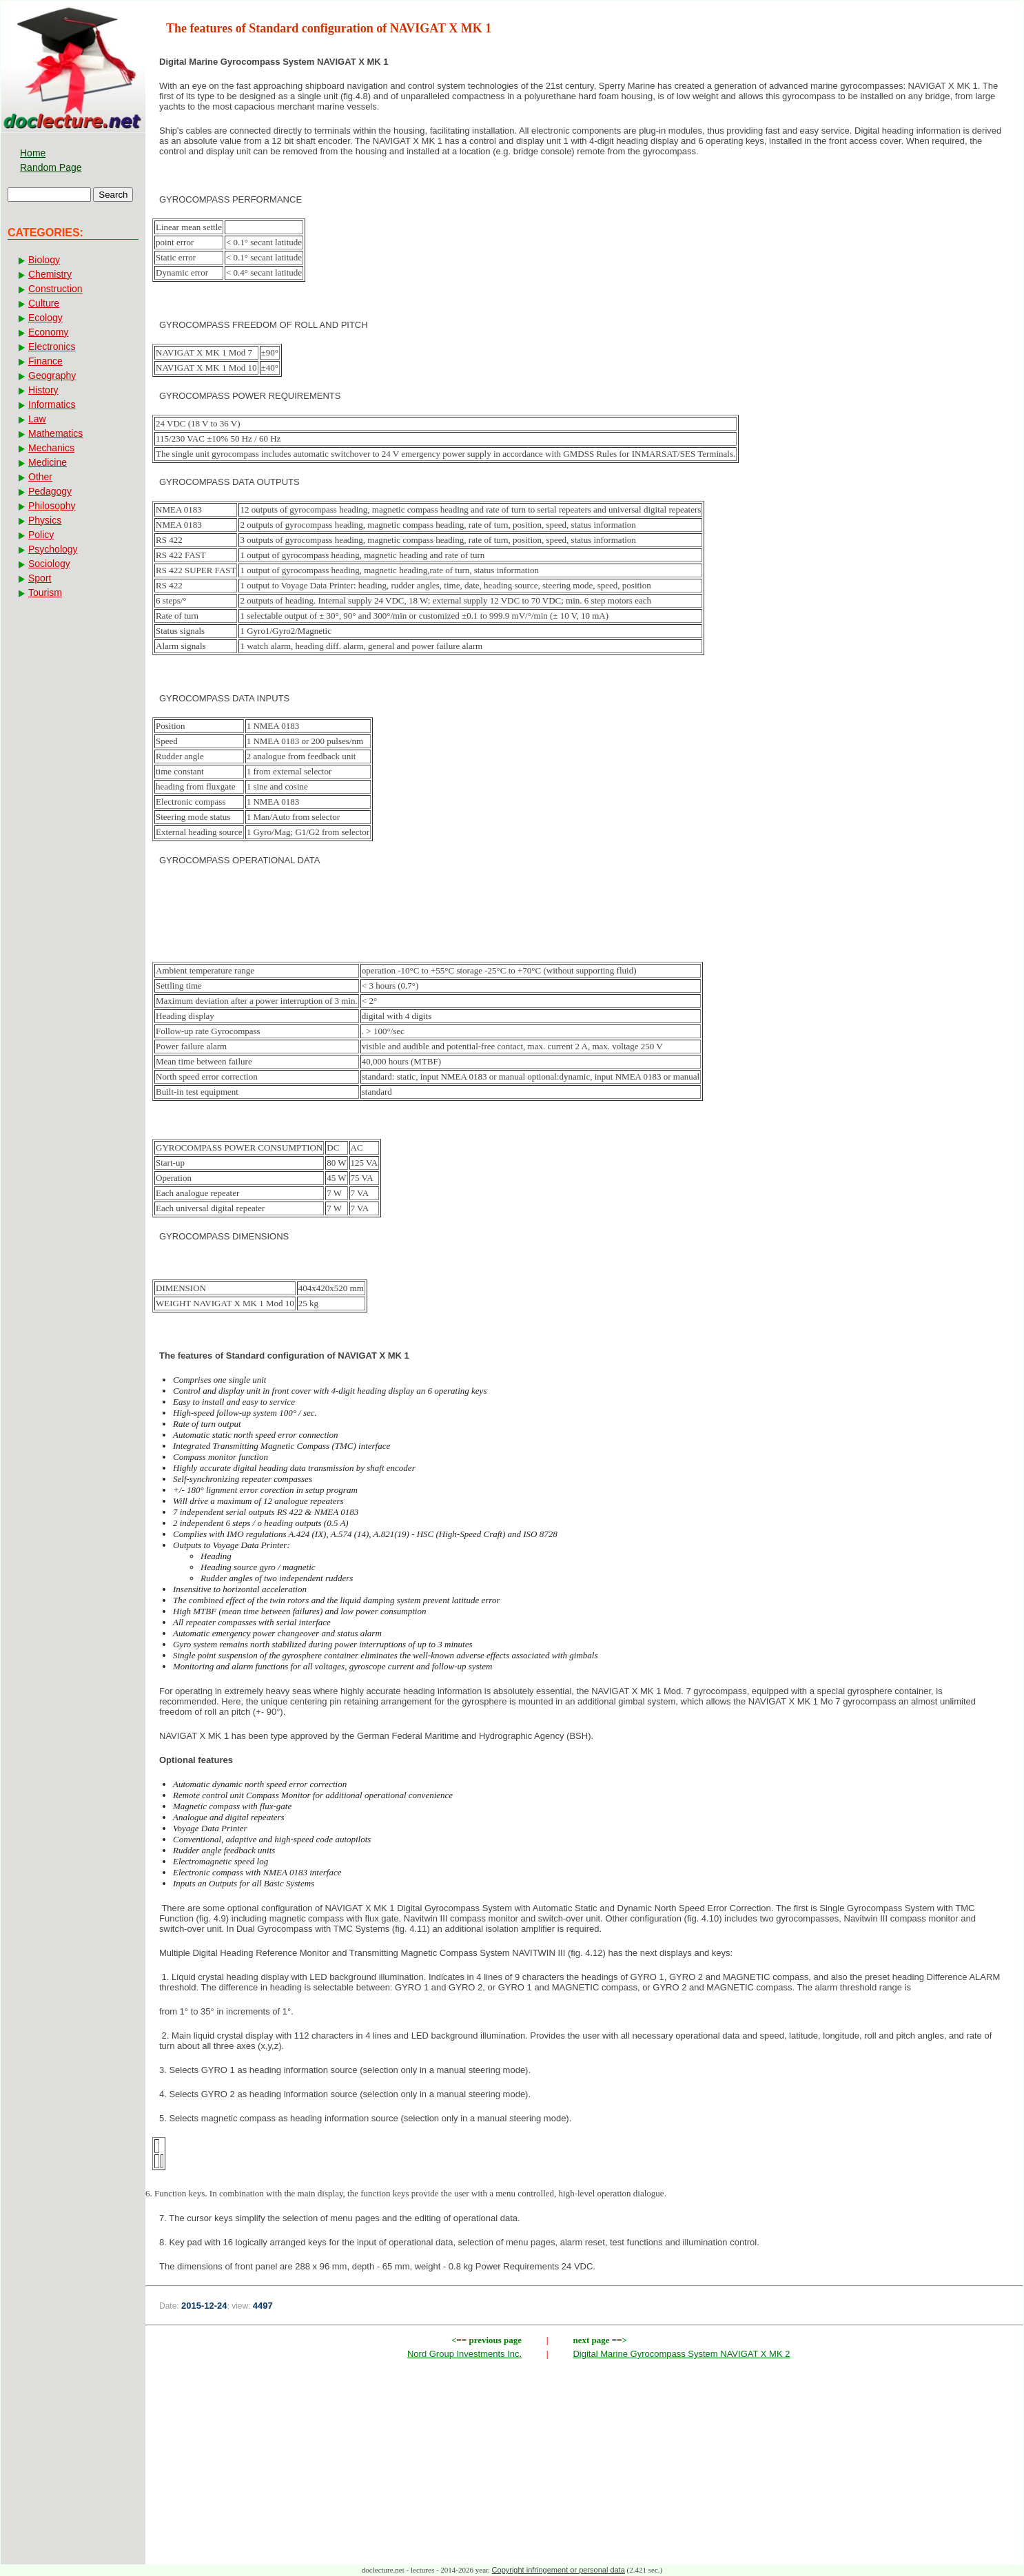 This screenshot has height=2576, width=1024. What do you see at coordinates (49, 563) in the screenshot?
I see `Sociology` at bounding box center [49, 563].